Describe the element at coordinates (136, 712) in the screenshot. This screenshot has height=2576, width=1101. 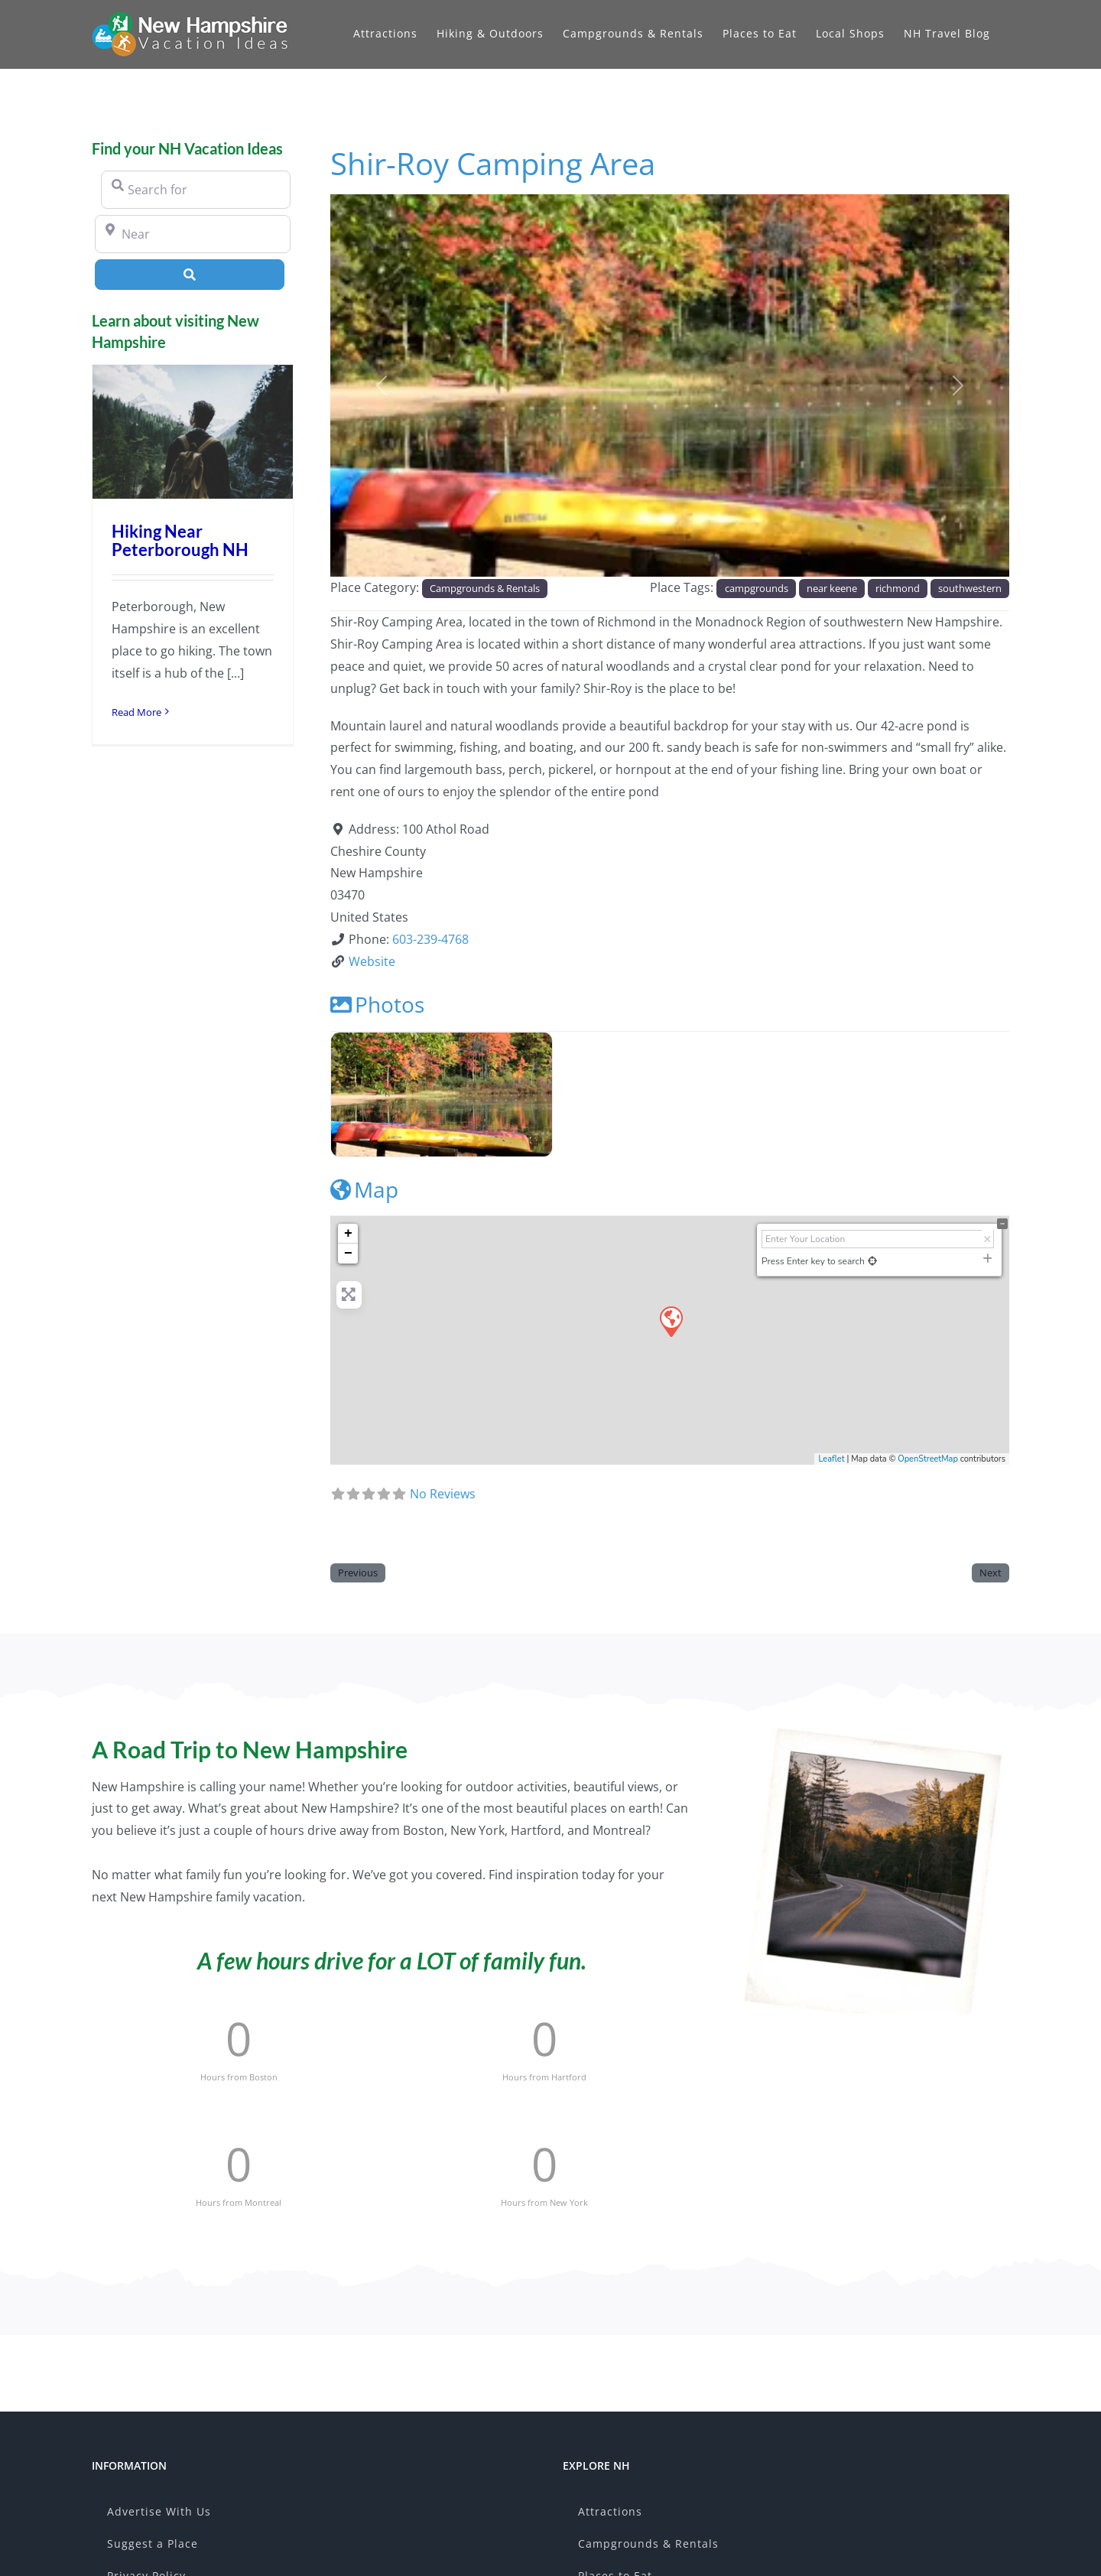
I see `Read More [More on Hiking Near Peterborough NH]` at that location.